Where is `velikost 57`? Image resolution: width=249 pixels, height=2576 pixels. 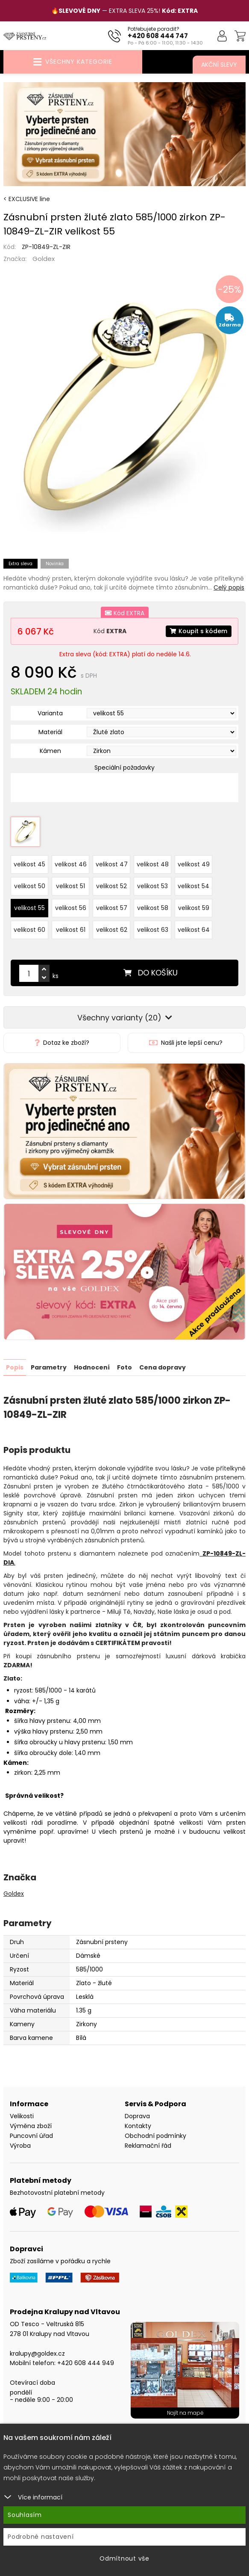 velikost 57 is located at coordinates (111, 908).